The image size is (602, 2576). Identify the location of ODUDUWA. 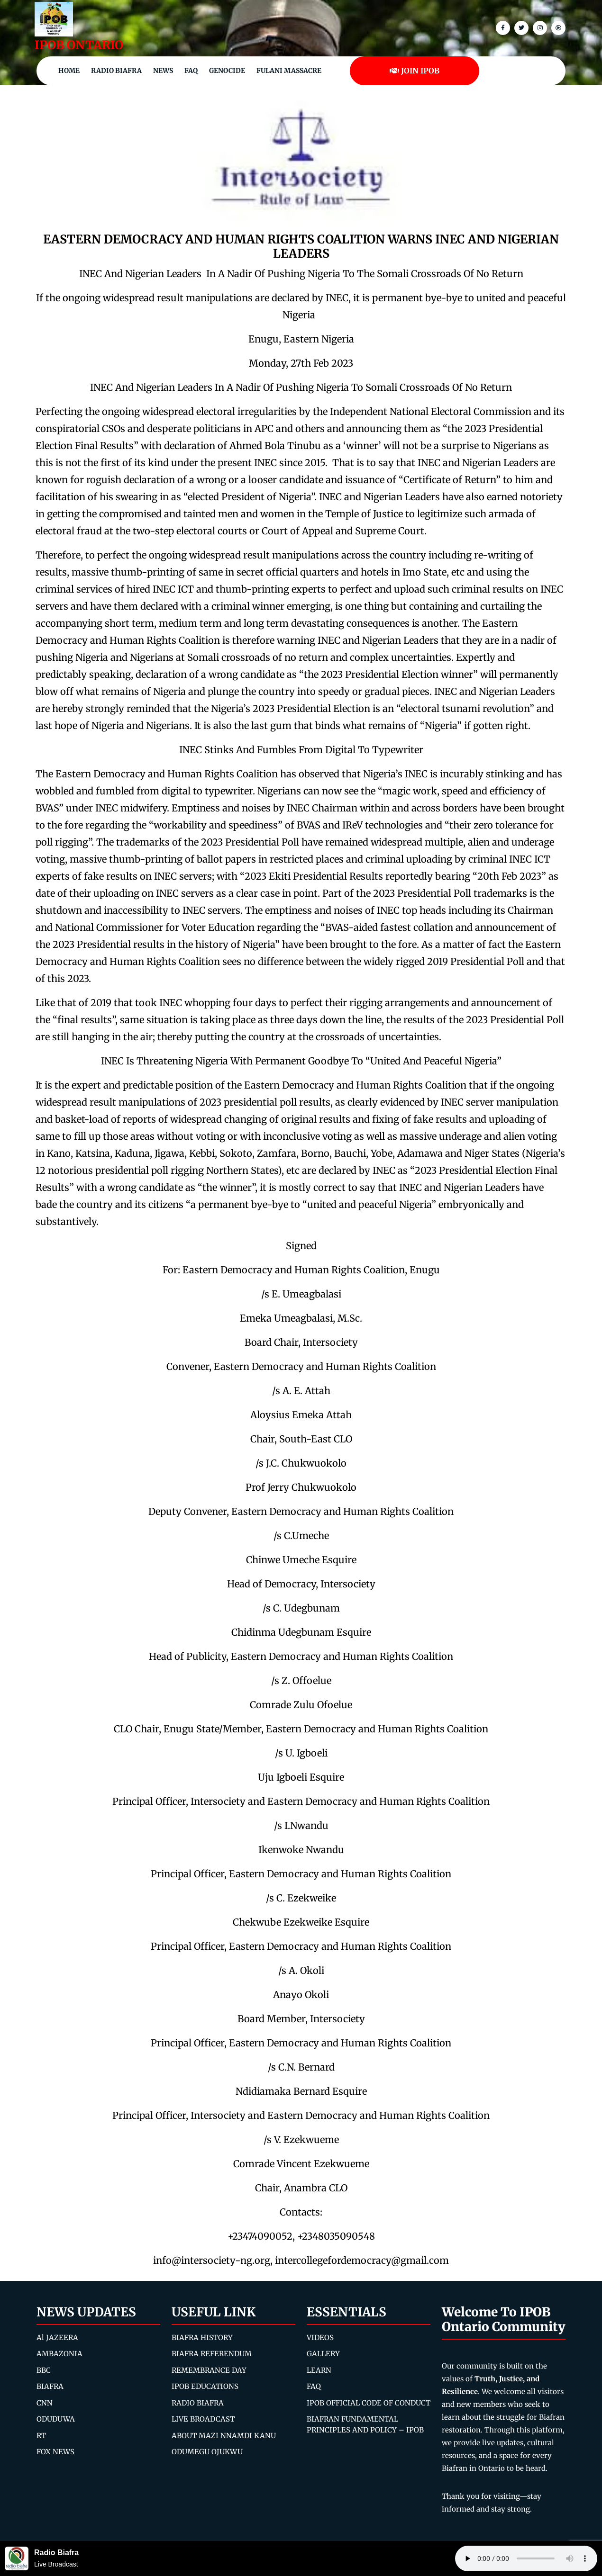
(55, 2418).